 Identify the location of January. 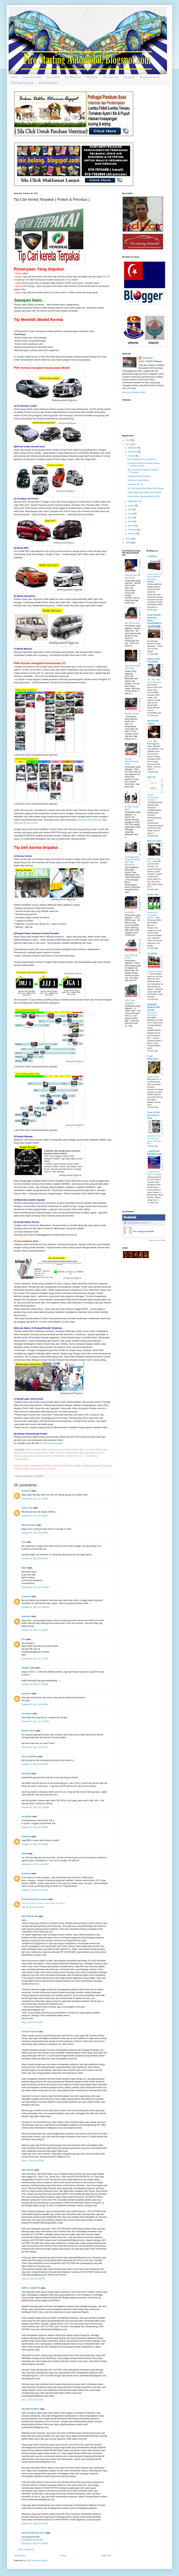
(132, 533).